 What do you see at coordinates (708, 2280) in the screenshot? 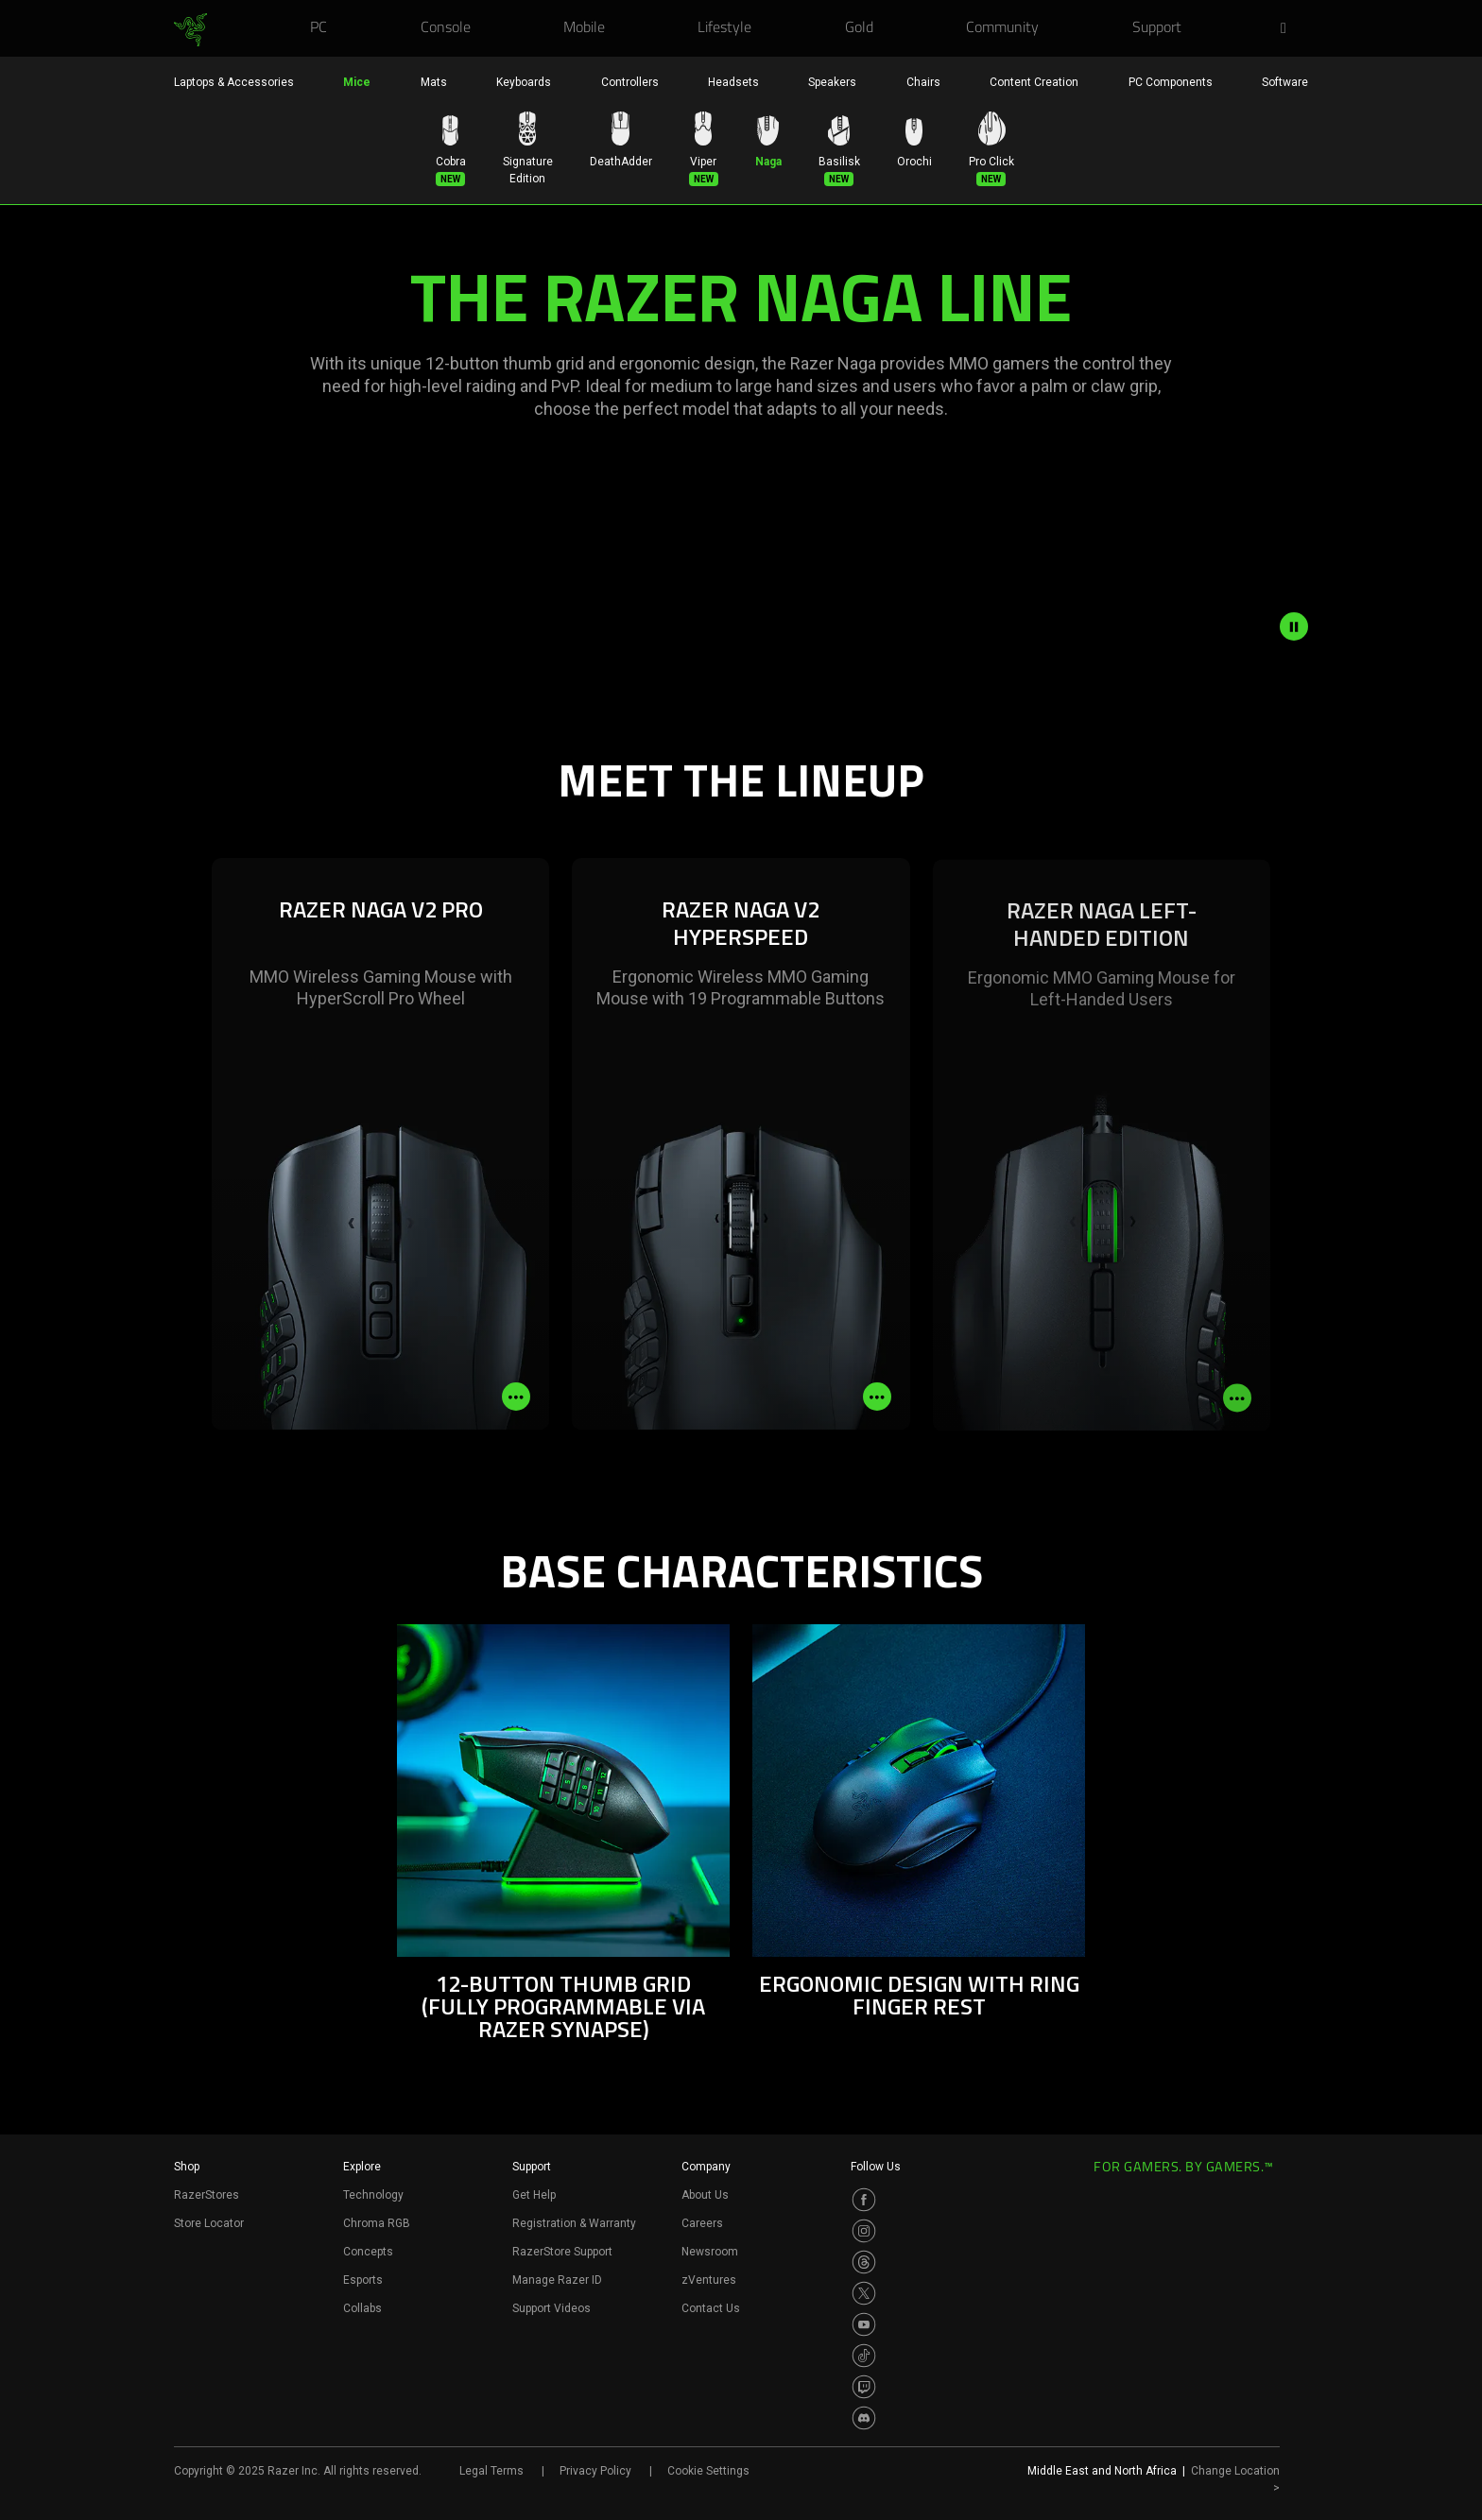
I see `zVentures` at bounding box center [708, 2280].